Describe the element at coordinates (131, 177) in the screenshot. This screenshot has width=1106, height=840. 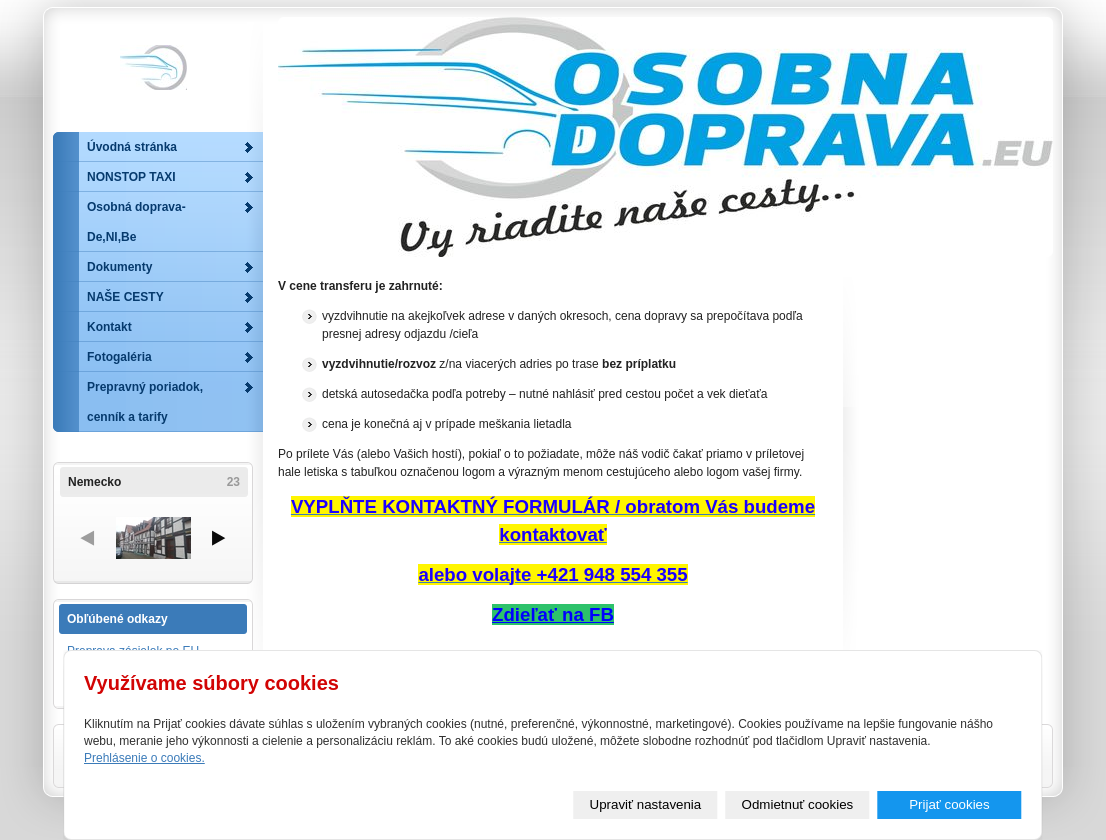
I see `NONSTOP TAXI` at that location.